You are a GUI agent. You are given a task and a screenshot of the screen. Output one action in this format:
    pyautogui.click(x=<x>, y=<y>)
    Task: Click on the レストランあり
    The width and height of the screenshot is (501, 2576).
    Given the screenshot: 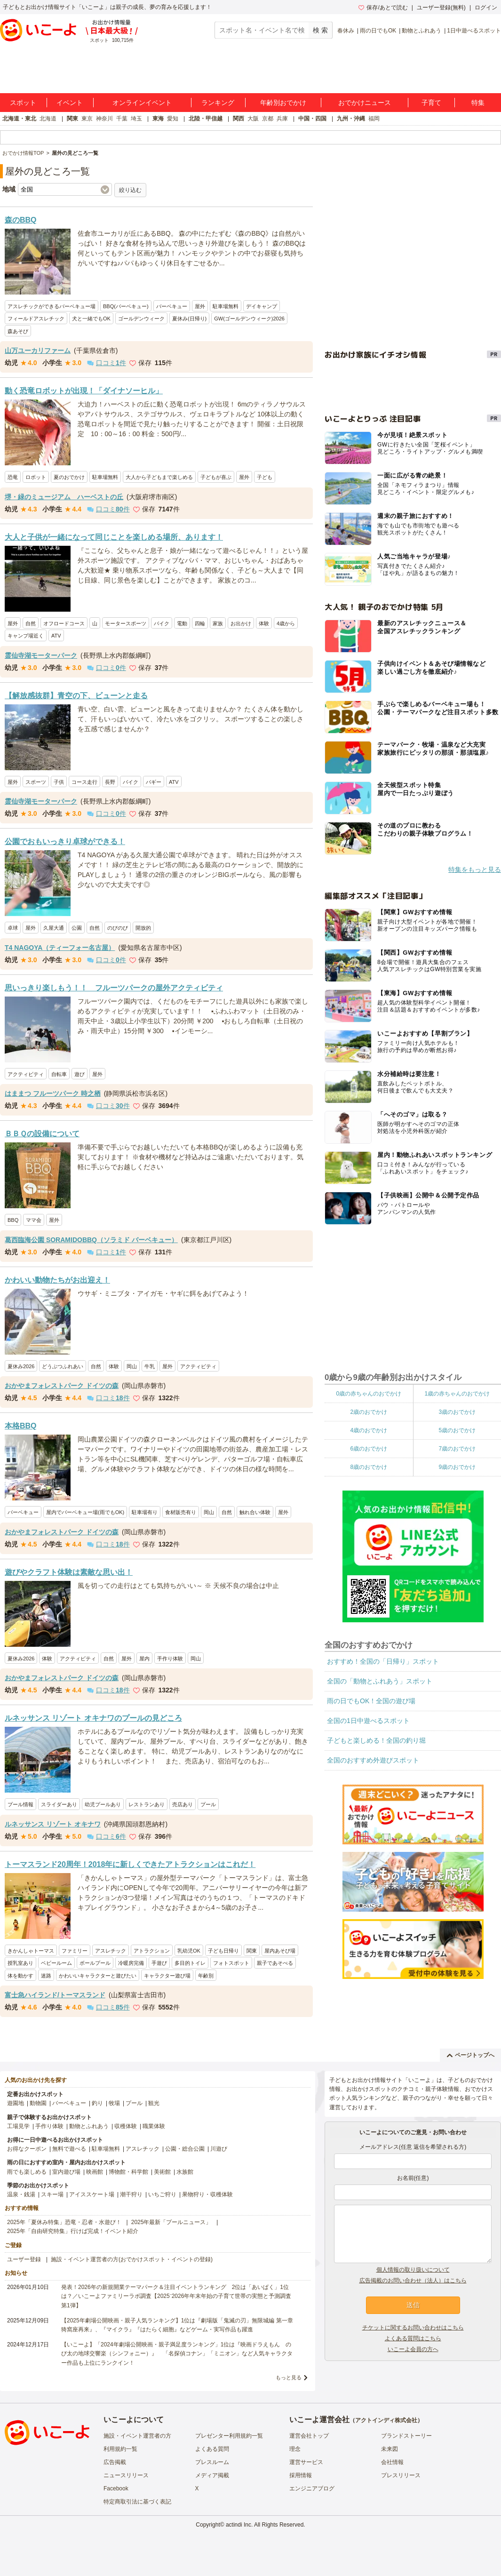 What is the action you would take?
    pyautogui.click(x=146, y=1804)
    